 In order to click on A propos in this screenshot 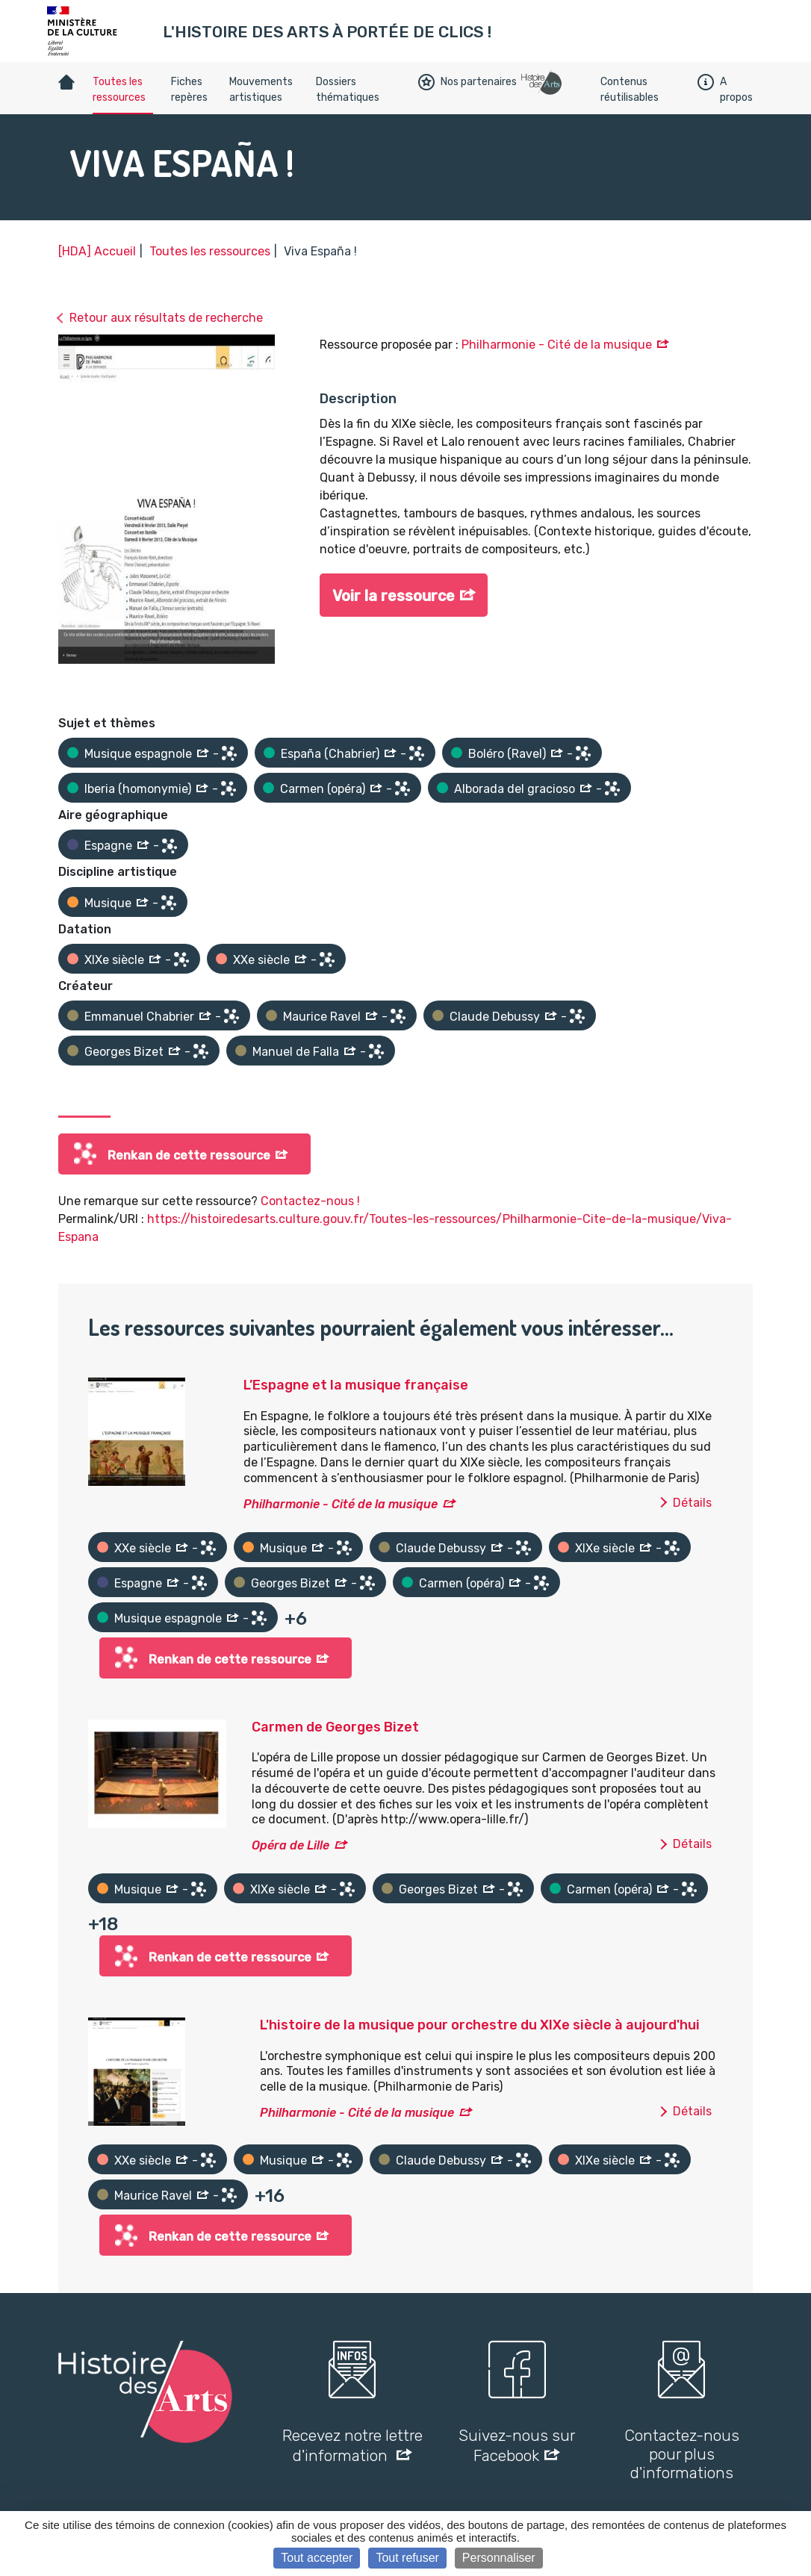, I will do `click(725, 89)`.